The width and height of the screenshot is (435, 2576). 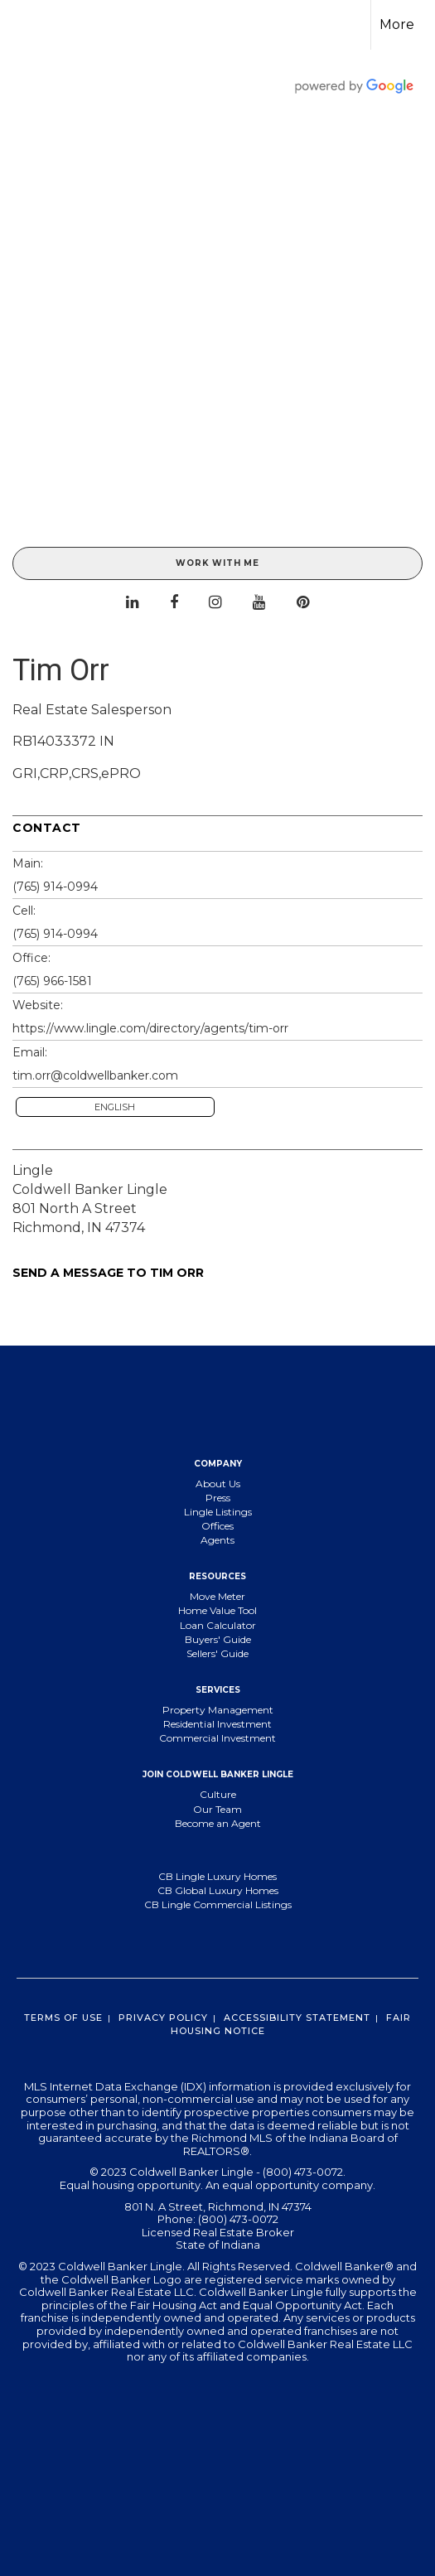 I want to click on CB Lingle Luxury Homes, so click(x=217, y=1876).